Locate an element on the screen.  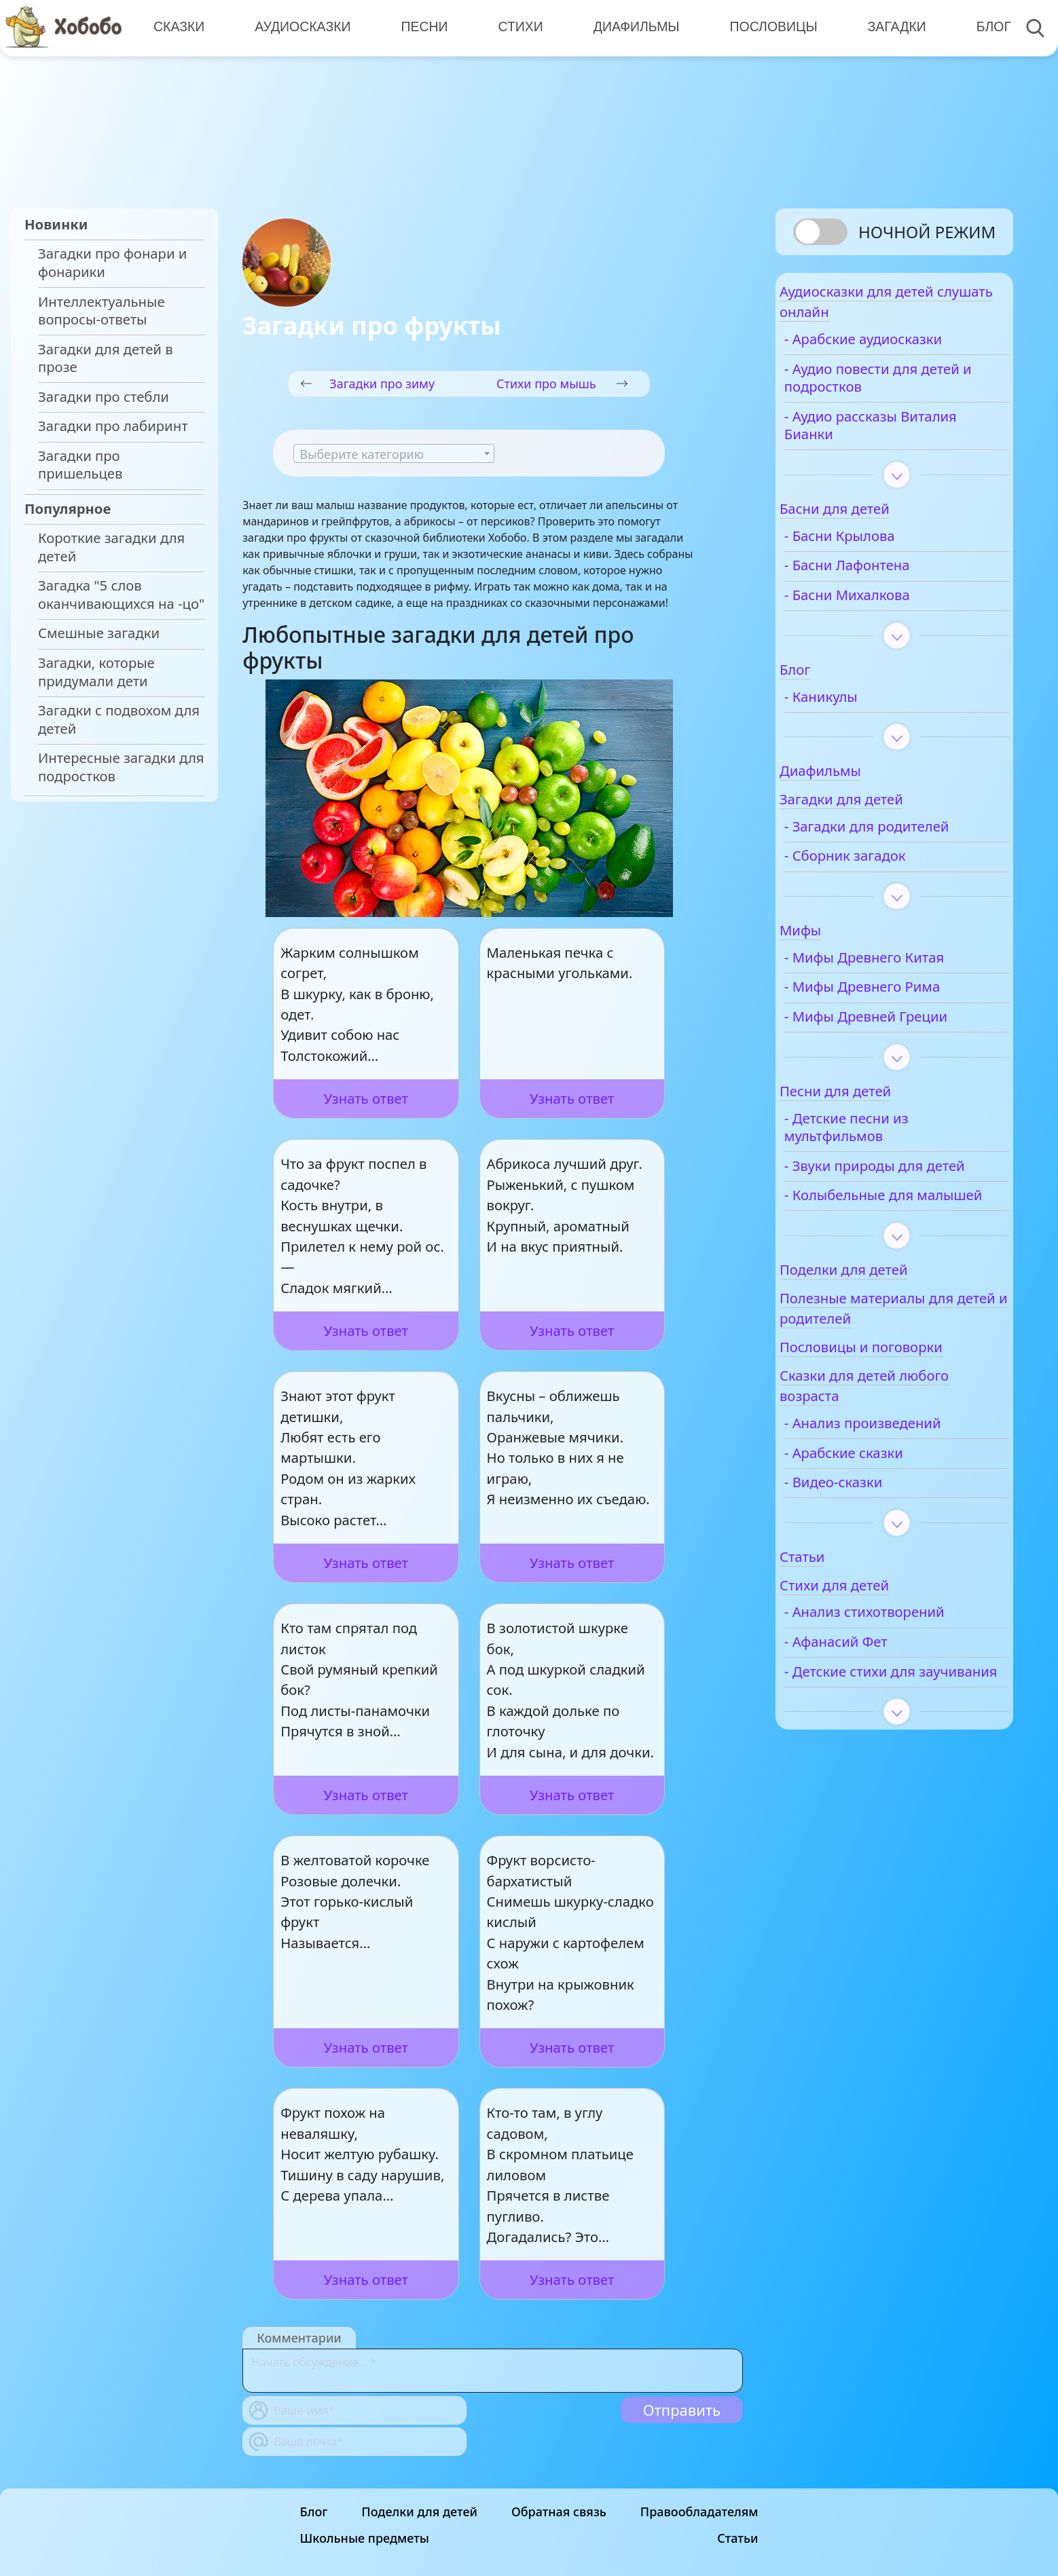
- Арабские аудиосказки is located at coordinates (898, 350).